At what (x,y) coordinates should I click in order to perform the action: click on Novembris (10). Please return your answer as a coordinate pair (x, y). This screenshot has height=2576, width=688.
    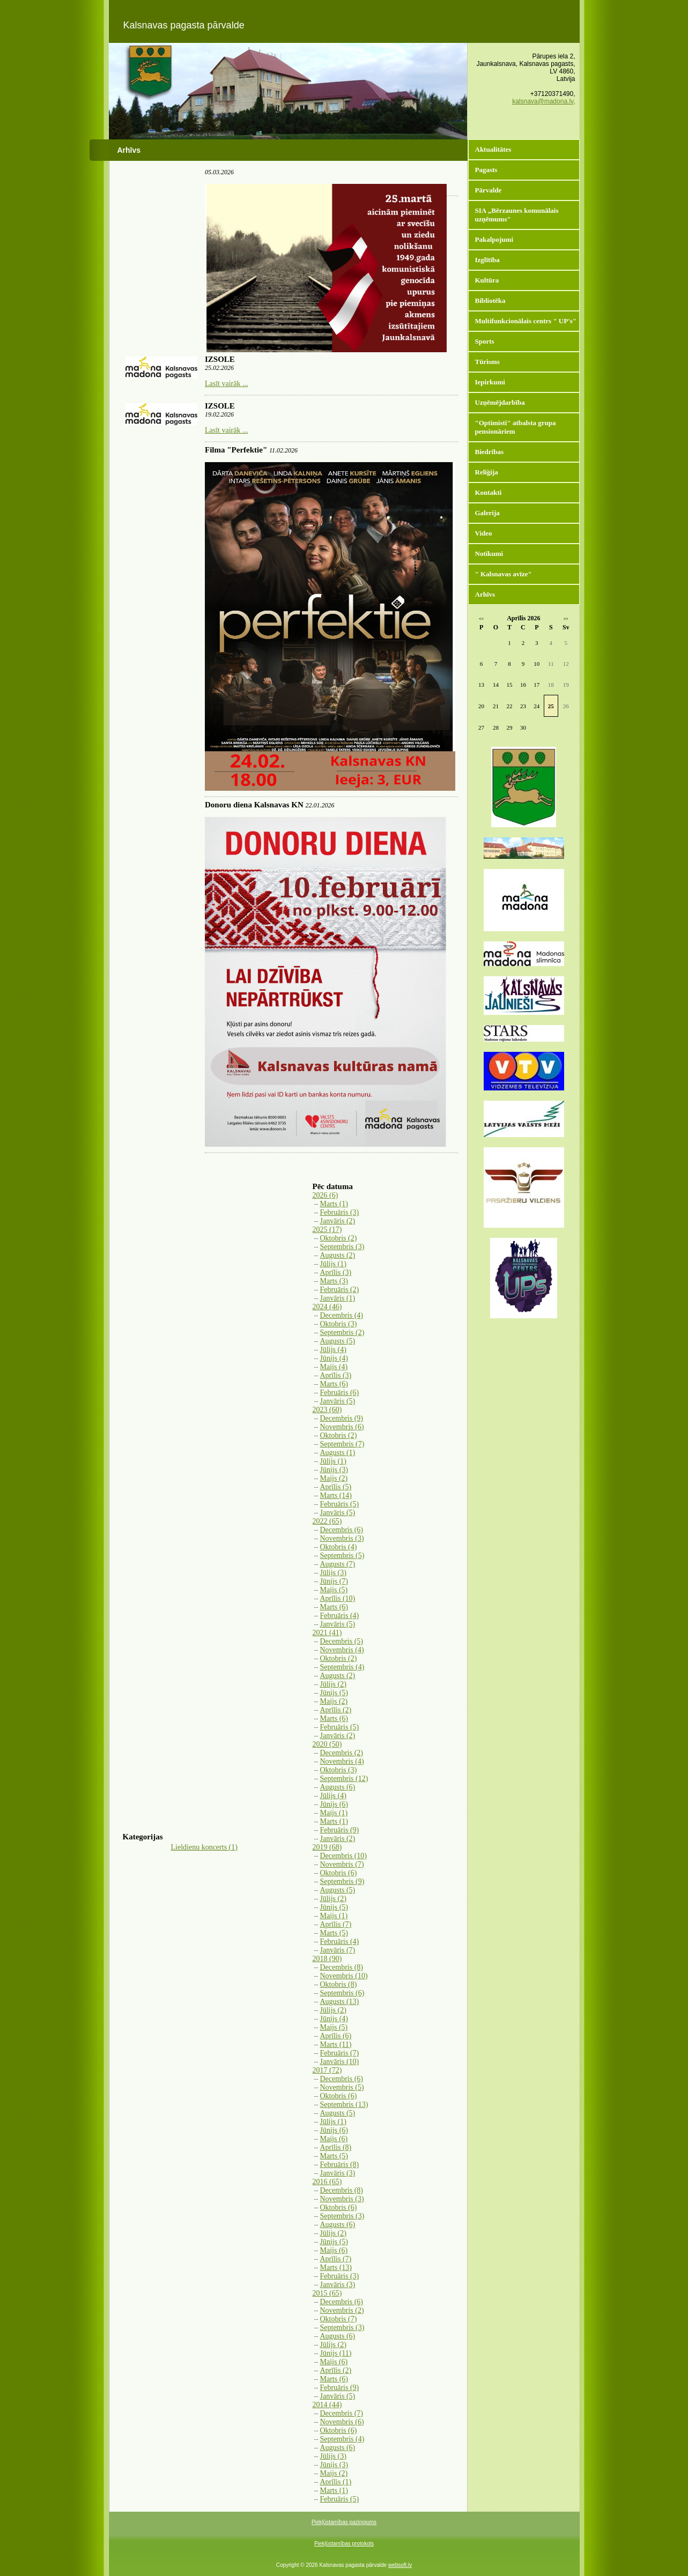
    Looking at the image, I should click on (344, 1976).